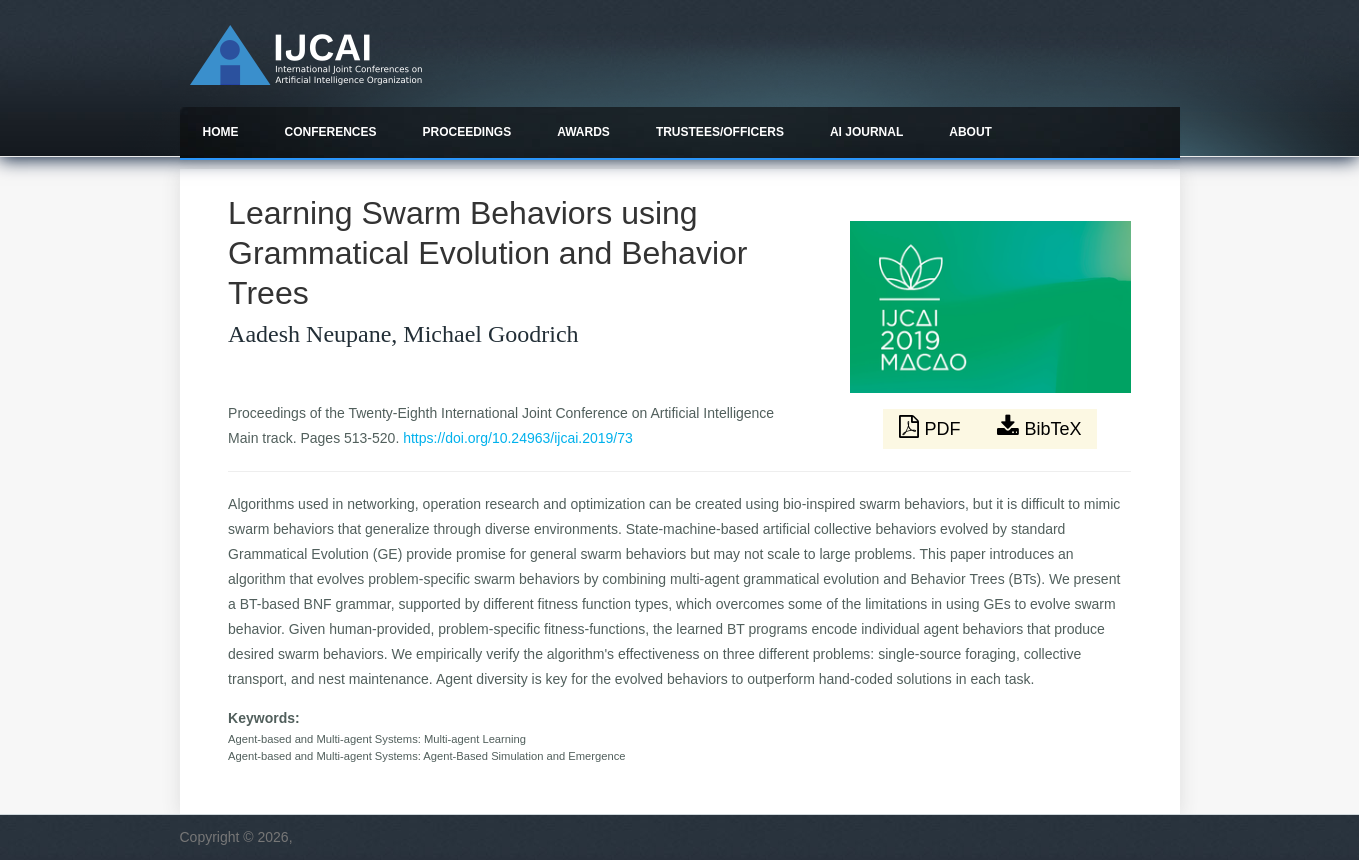  What do you see at coordinates (467, 132) in the screenshot?
I see `Proceedings` at bounding box center [467, 132].